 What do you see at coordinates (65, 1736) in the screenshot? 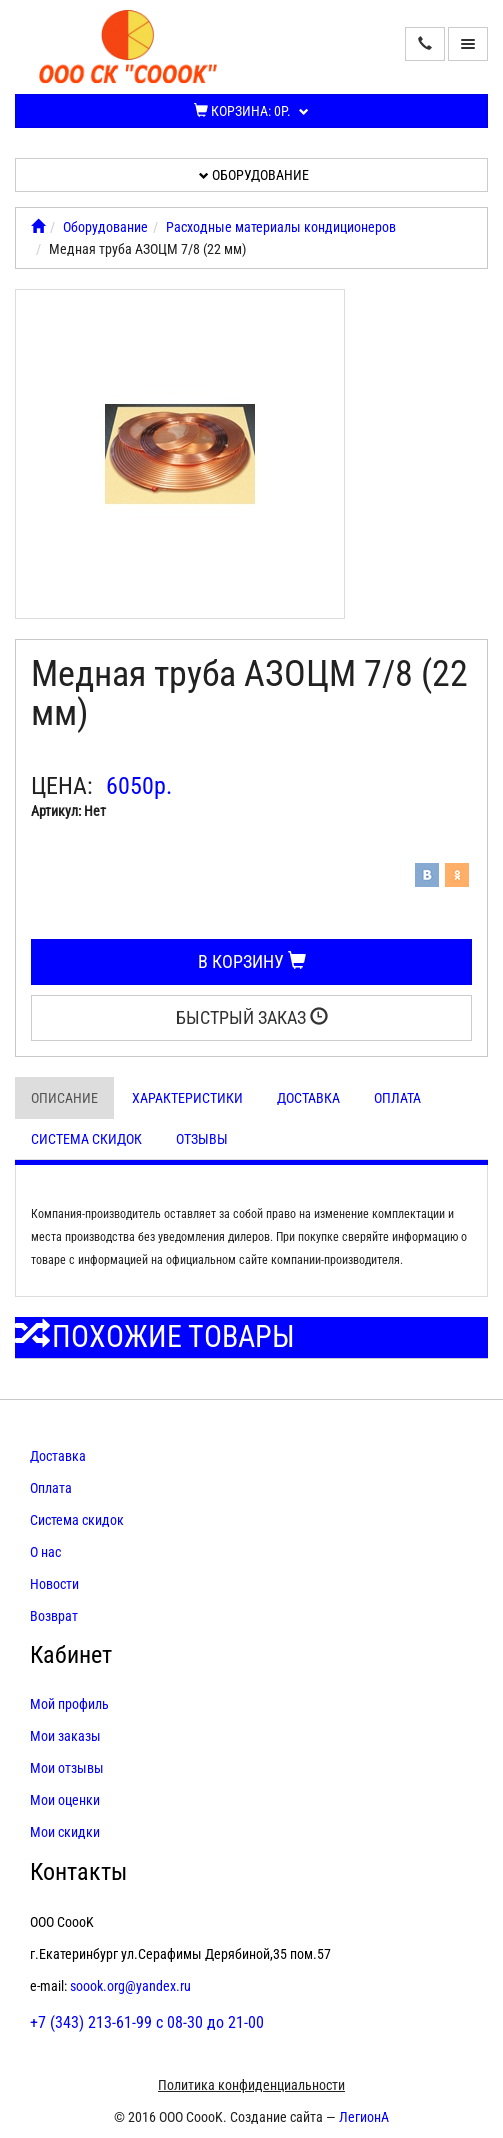
I see `Мои заказы` at bounding box center [65, 1736].